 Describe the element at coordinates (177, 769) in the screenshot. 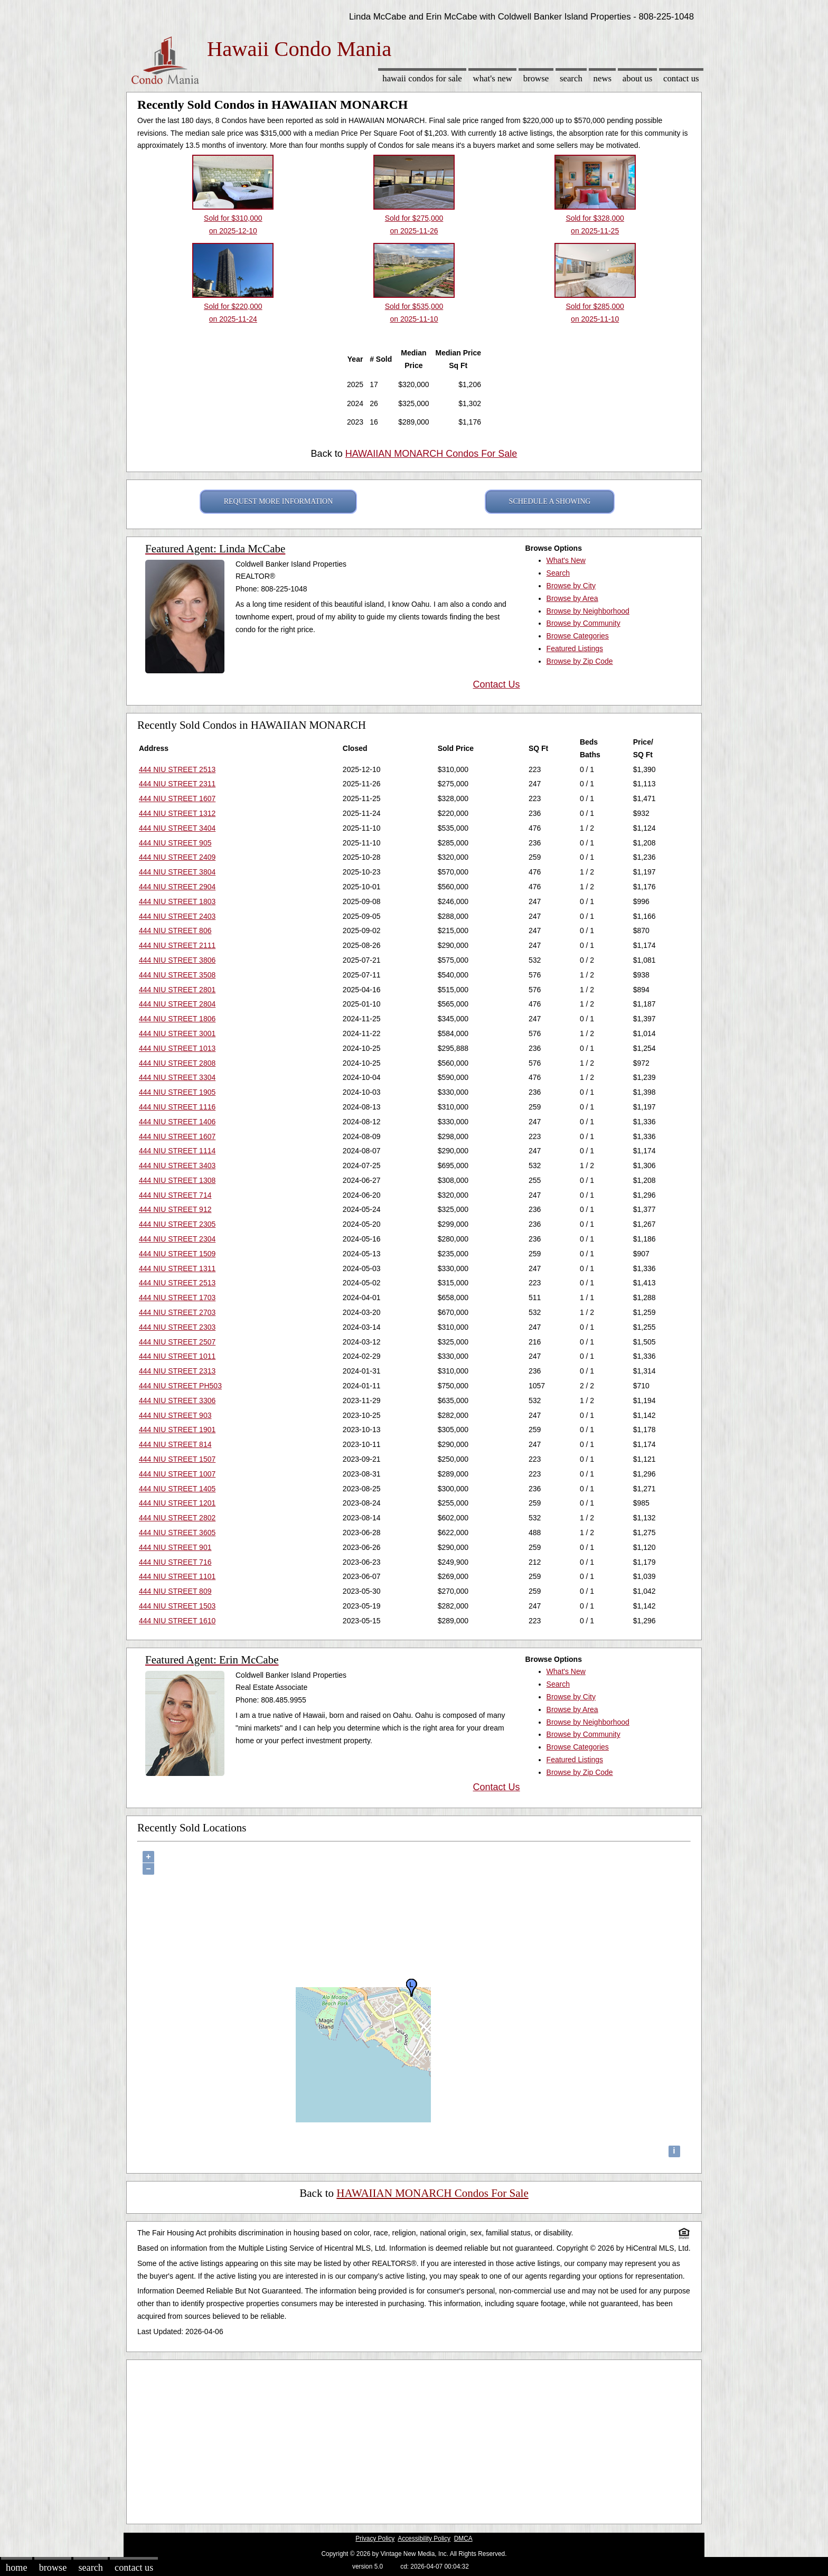

I see `444 NIU STREET 2513` at that location.